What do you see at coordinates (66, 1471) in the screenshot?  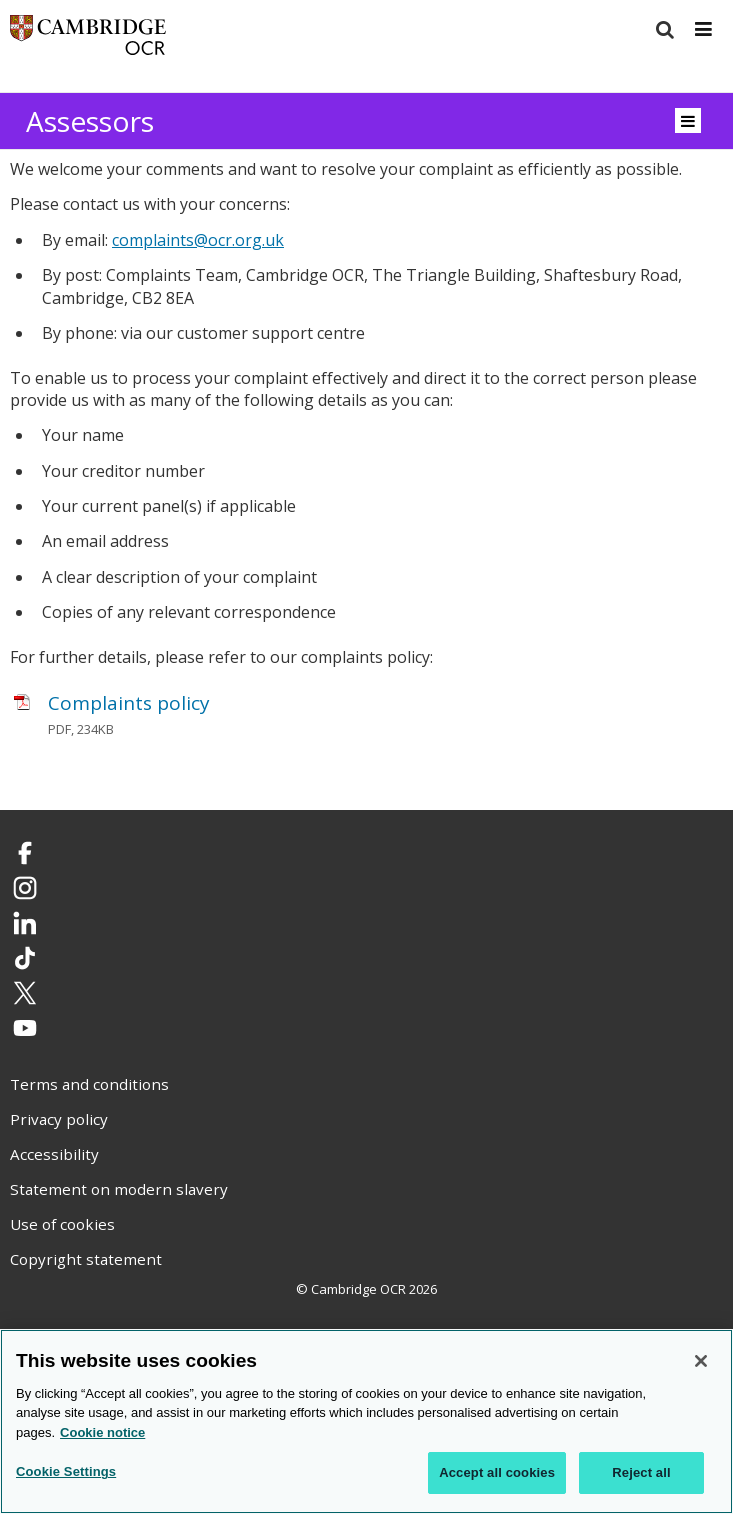 I see `Cookie Settings [Cookie Settings, Opens the preference center dialog]` at bounding box center [66, 1471].